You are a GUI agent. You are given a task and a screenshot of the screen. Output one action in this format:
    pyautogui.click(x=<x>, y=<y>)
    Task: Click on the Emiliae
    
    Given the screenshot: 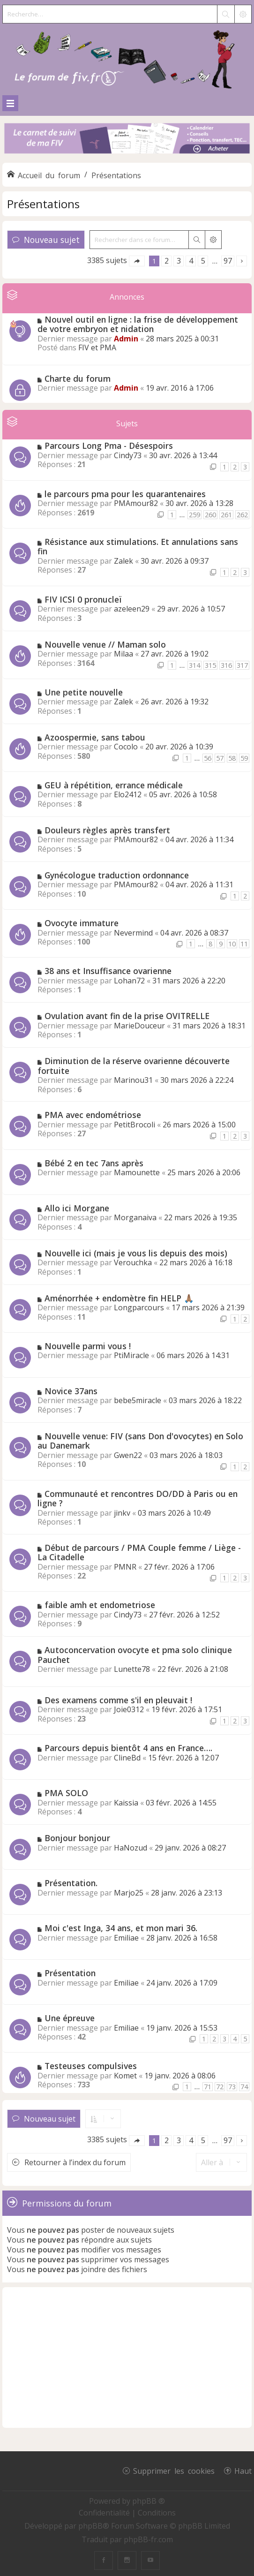 What is the action you would take?
    pyautogui.click(x=126, y=1938)
    